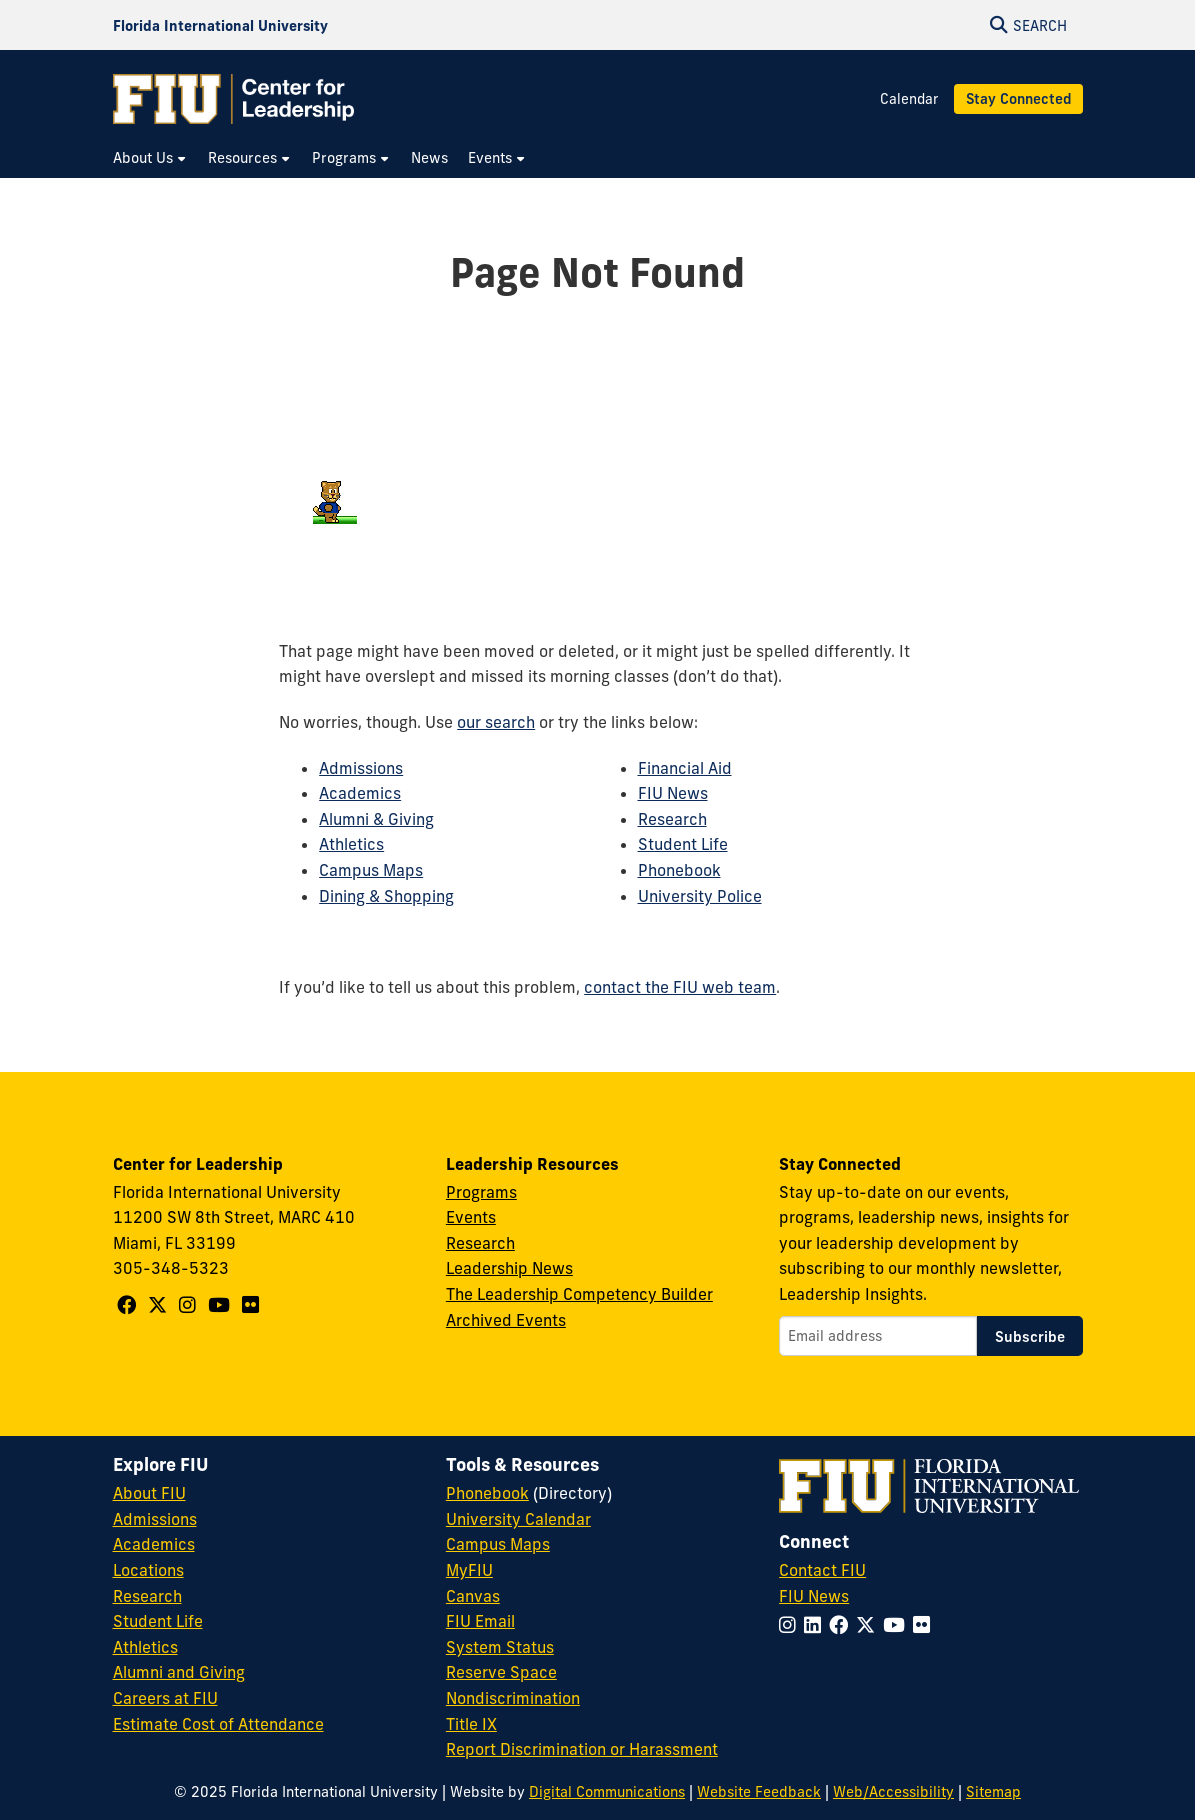  Describe the element at coordinates (149, 1493) in the screenshot. I see `About FIU` at that location.